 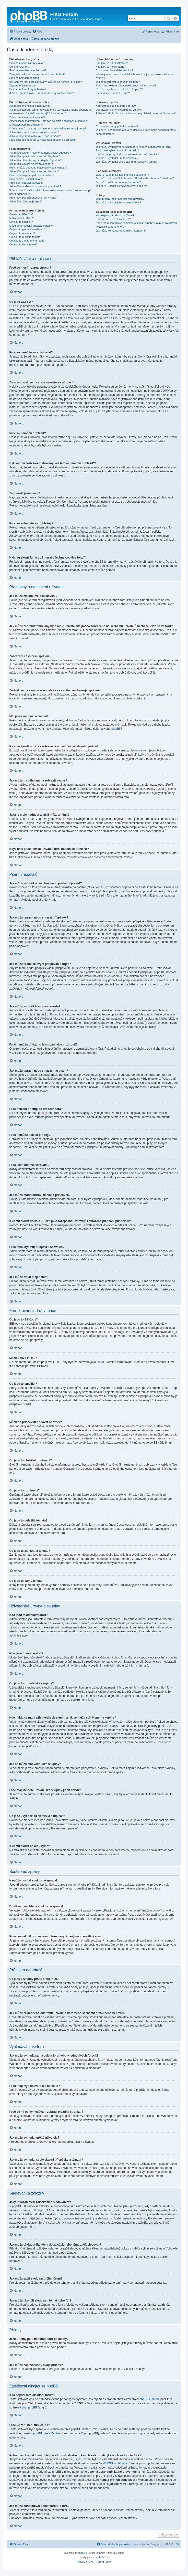 I want to click on Jak můžu vytvořit nové téma nebo poslat odpověď?, so click(x=40, y=152).